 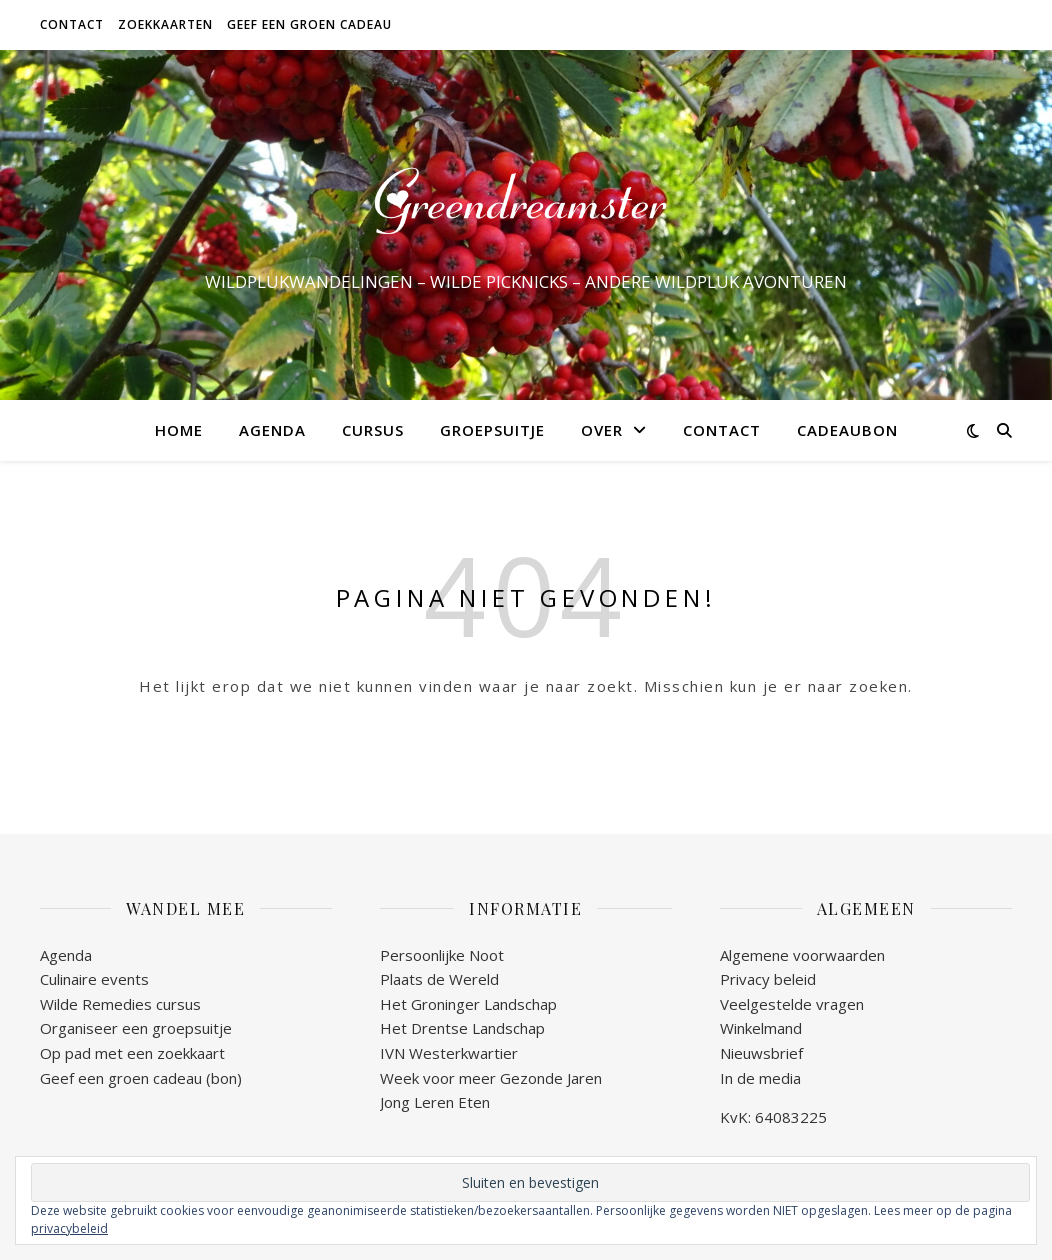 What do you see at coordinates (66, 955) in the screenshot?
I see `Agenda` at bounding box center [66, 955].